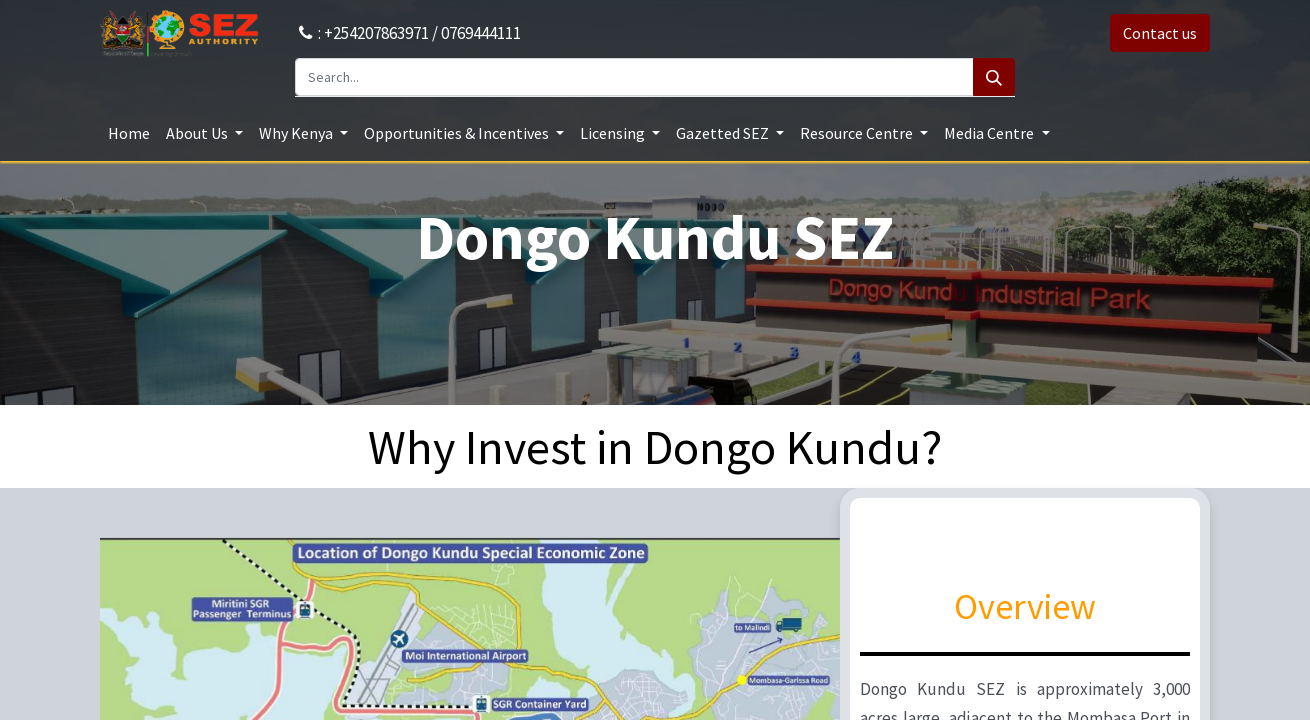  Describe the element at coordinates (634, 77) in the screenshot. I see `[Search...]` at that location.